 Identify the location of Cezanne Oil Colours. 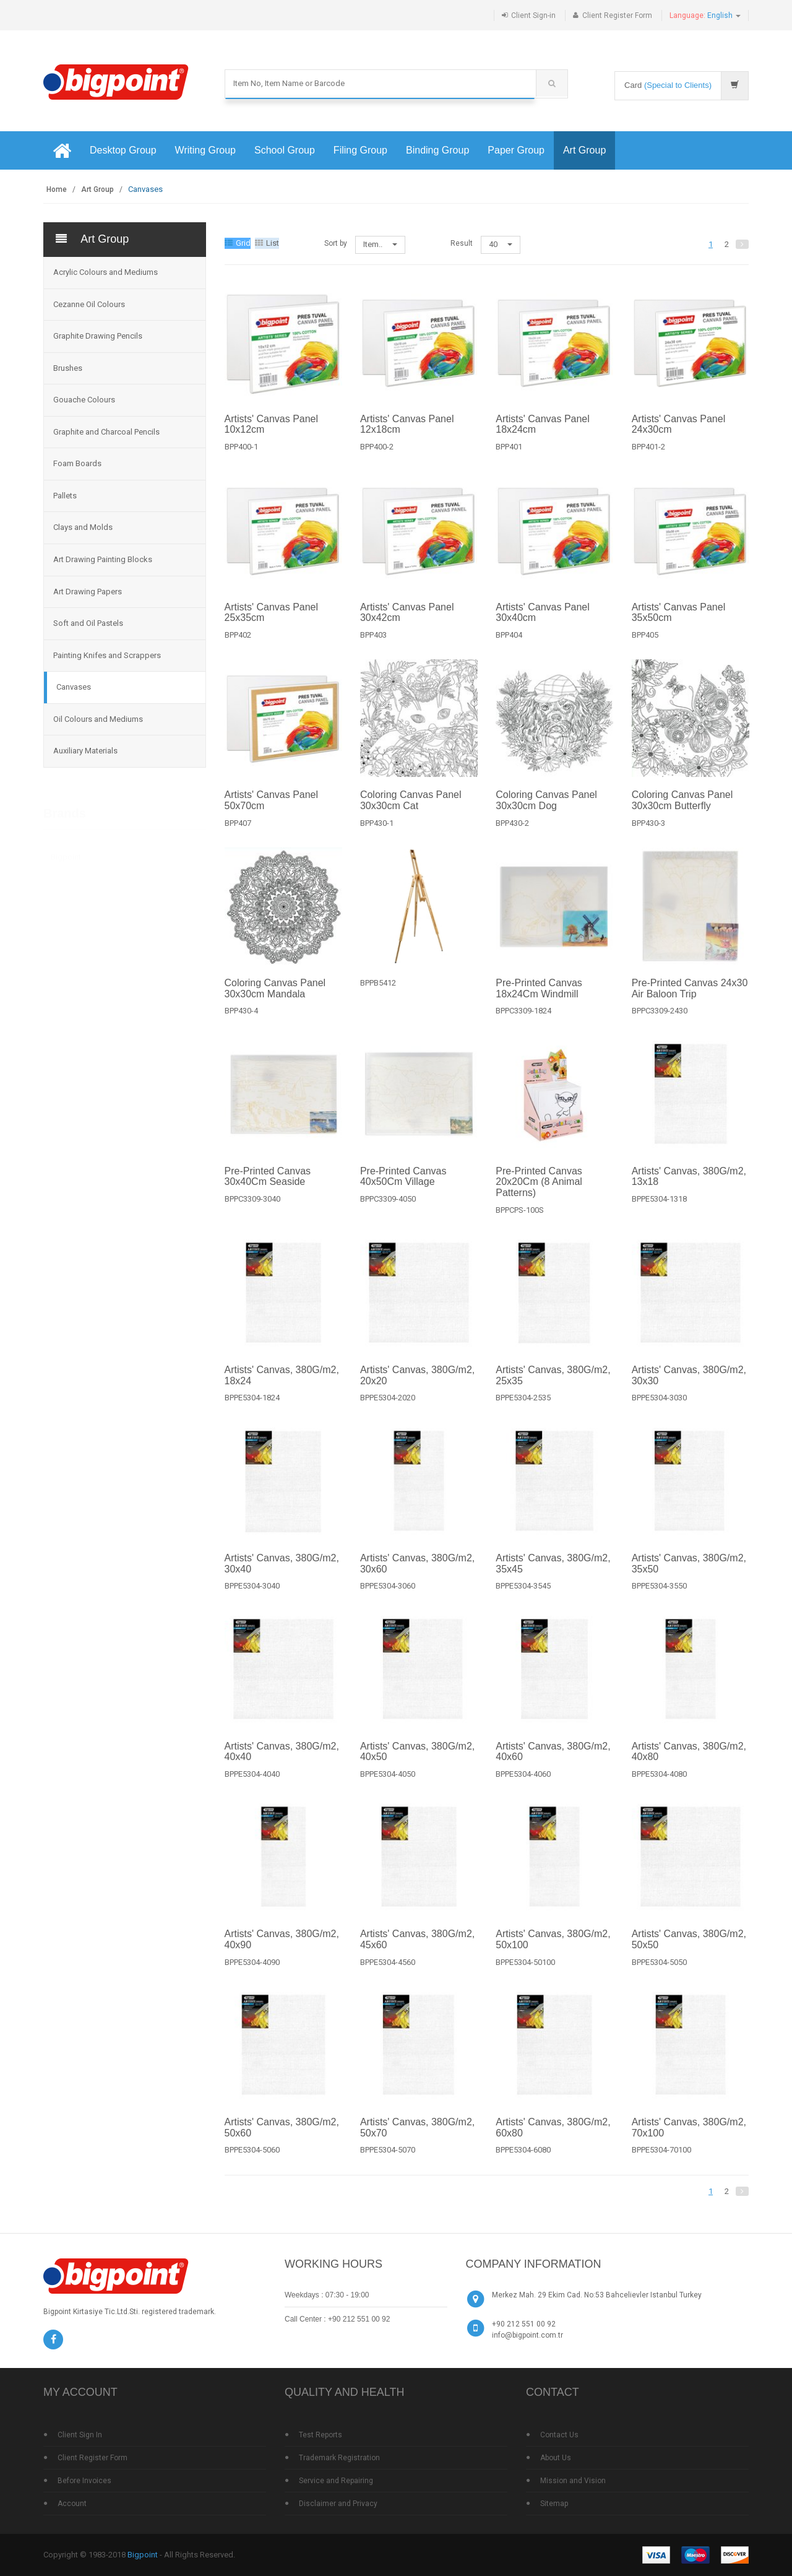
(89, 304).